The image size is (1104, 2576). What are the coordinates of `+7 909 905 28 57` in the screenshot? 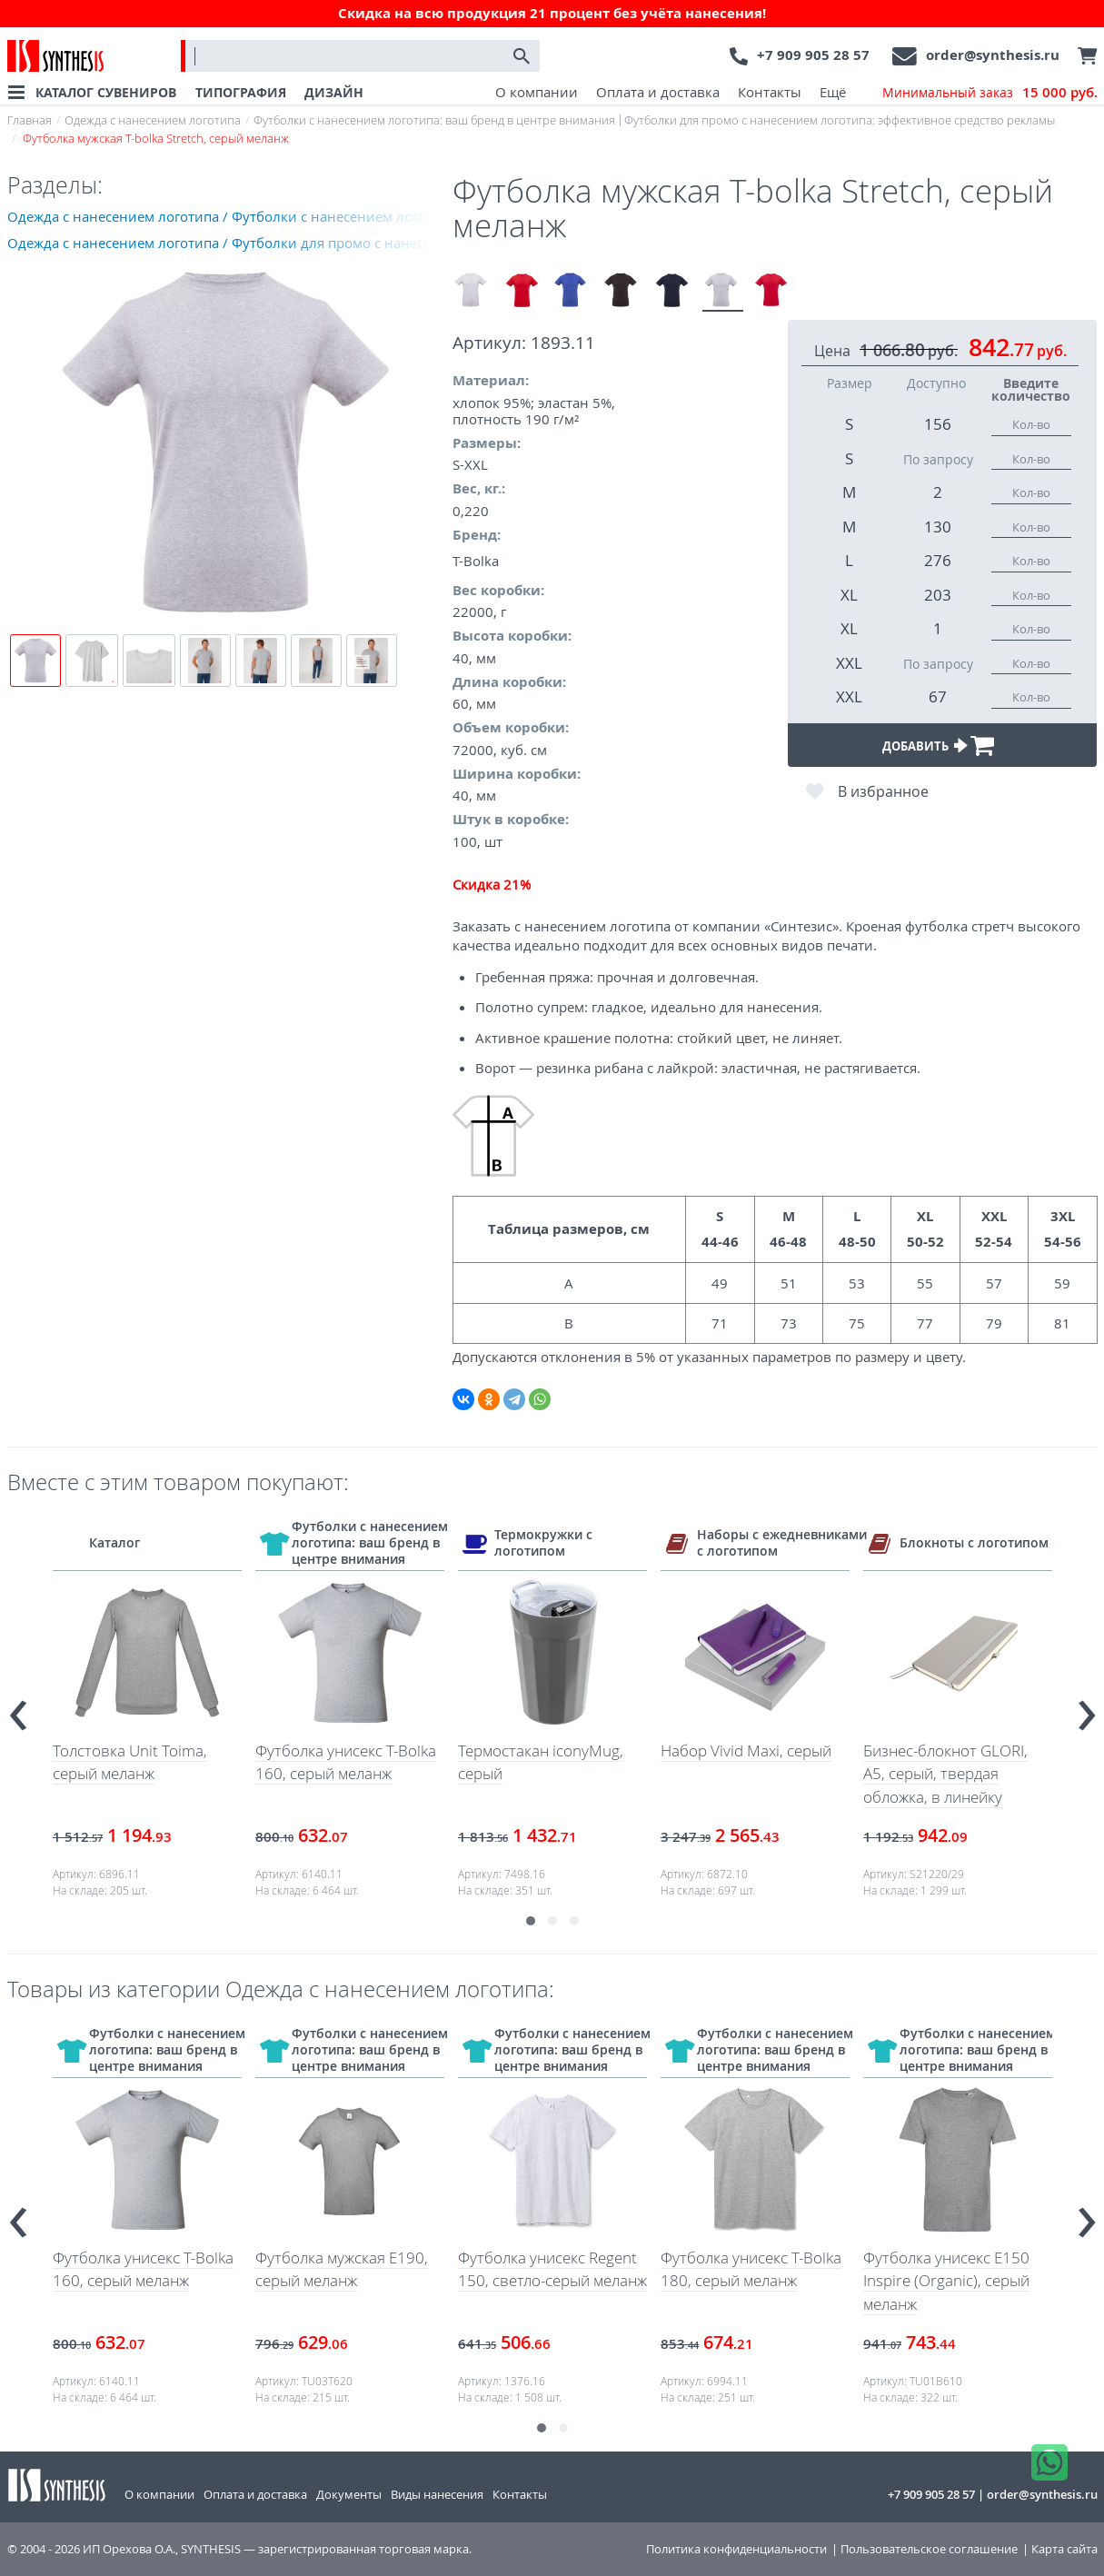 It's located at (813, 55).